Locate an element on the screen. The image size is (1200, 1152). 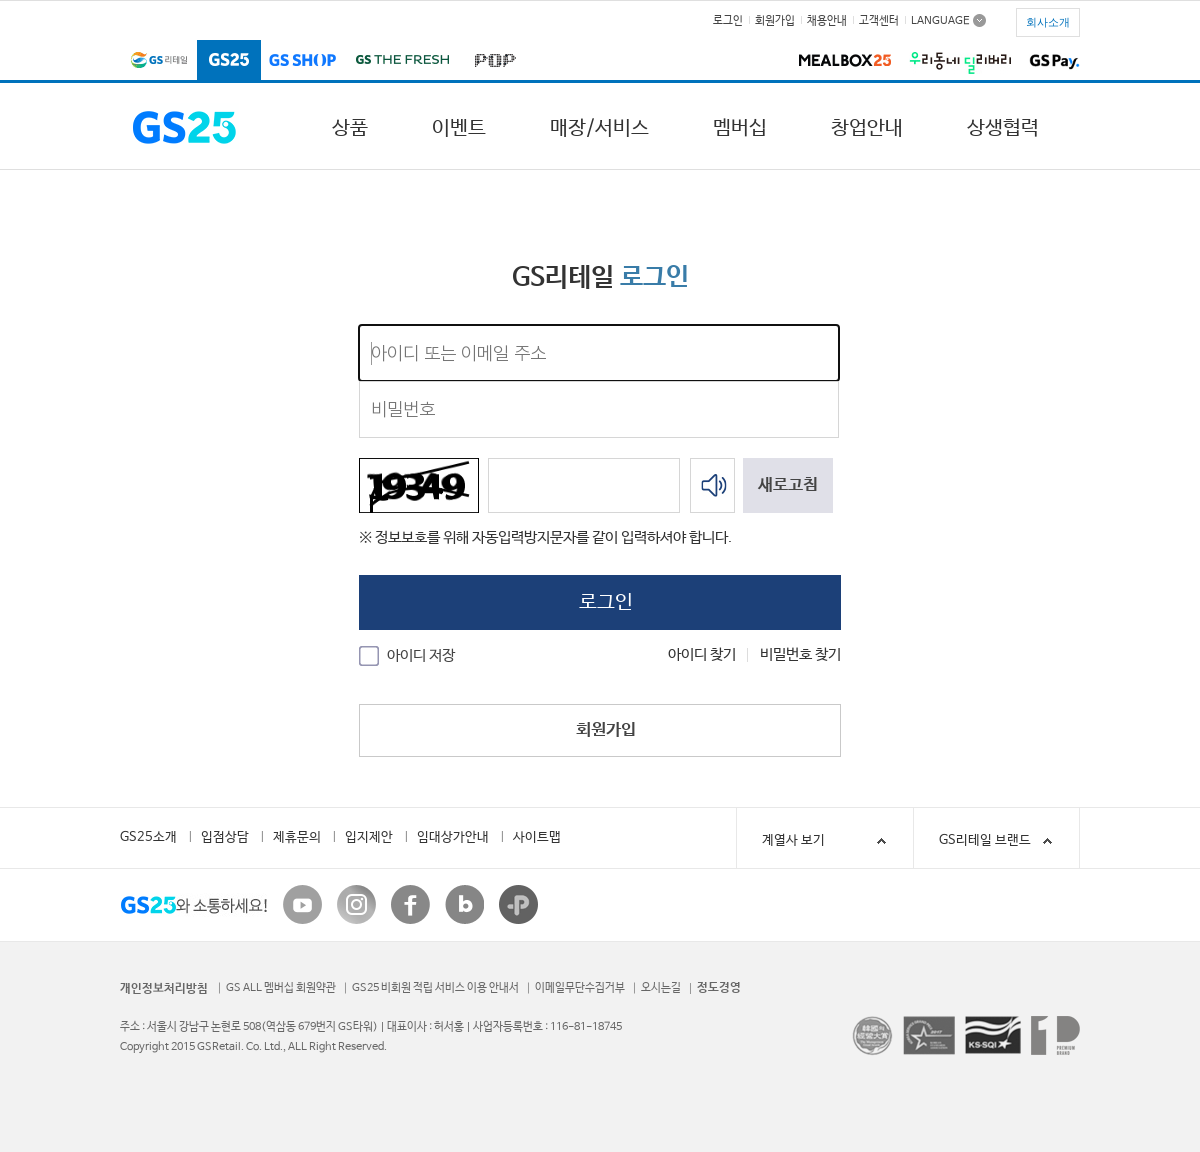
매장/서비스 is located at coordinates (599, 128).